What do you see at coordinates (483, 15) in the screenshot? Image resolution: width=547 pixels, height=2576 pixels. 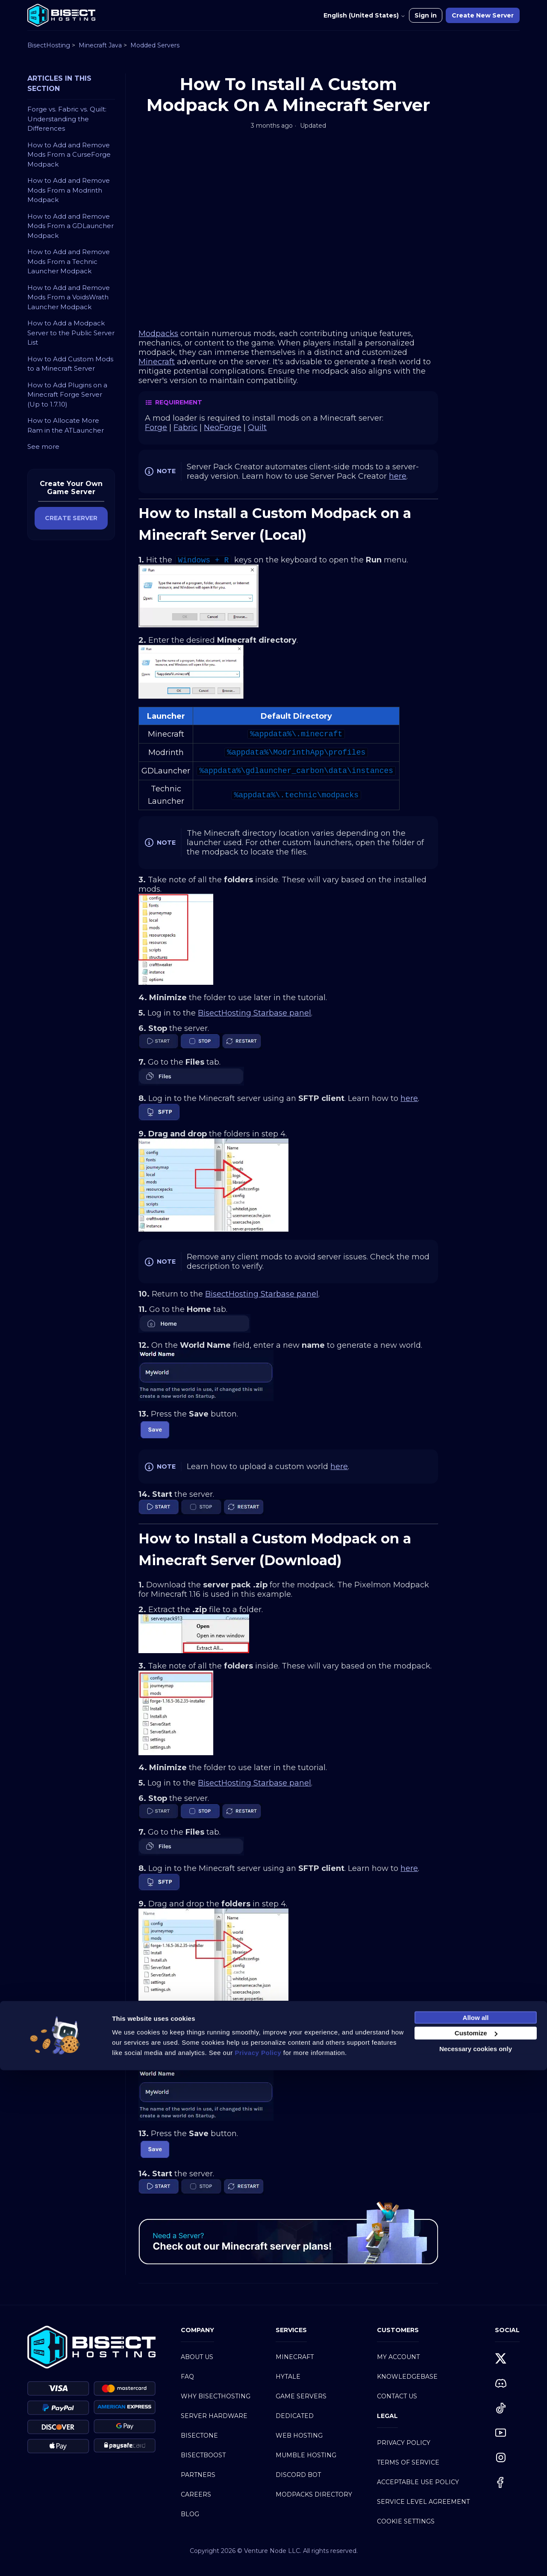 I see `Create New Server` at bounding box center [483, 15].